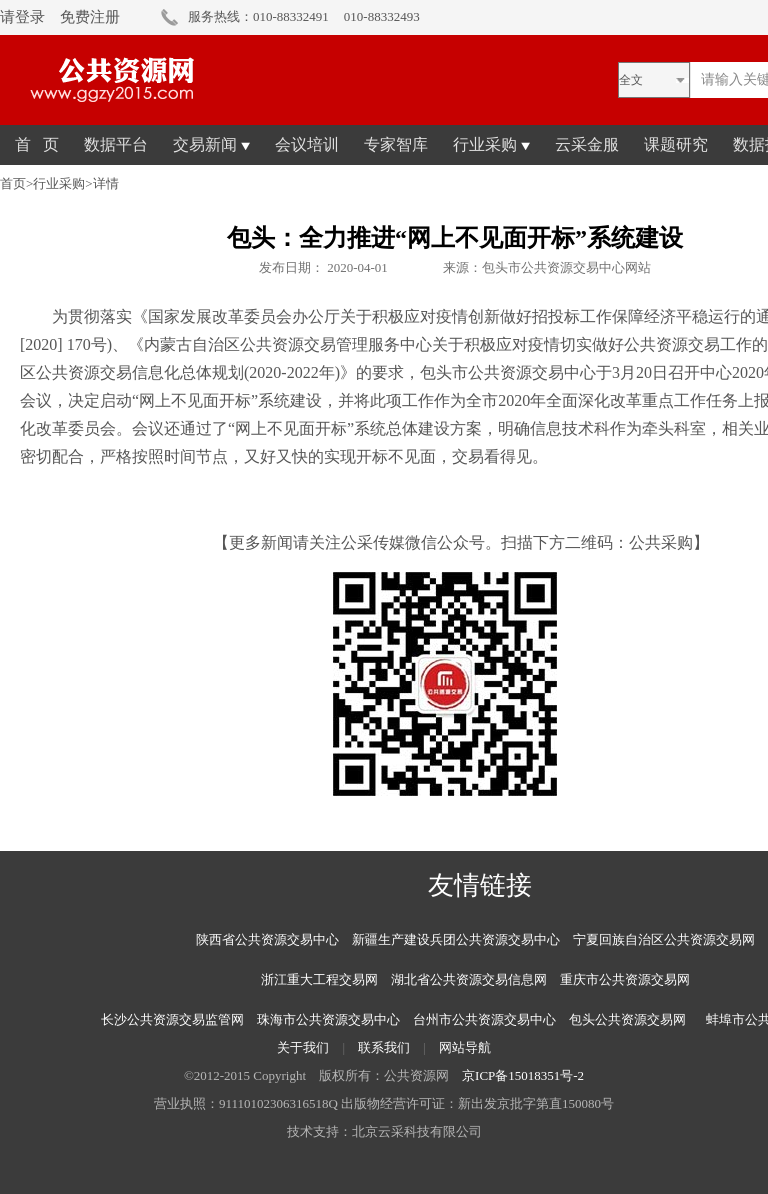 This screenshot has height=1194, width=768. Describe the element at coordinates (37, 144) in the screenshot. I see `首 页` at that location.